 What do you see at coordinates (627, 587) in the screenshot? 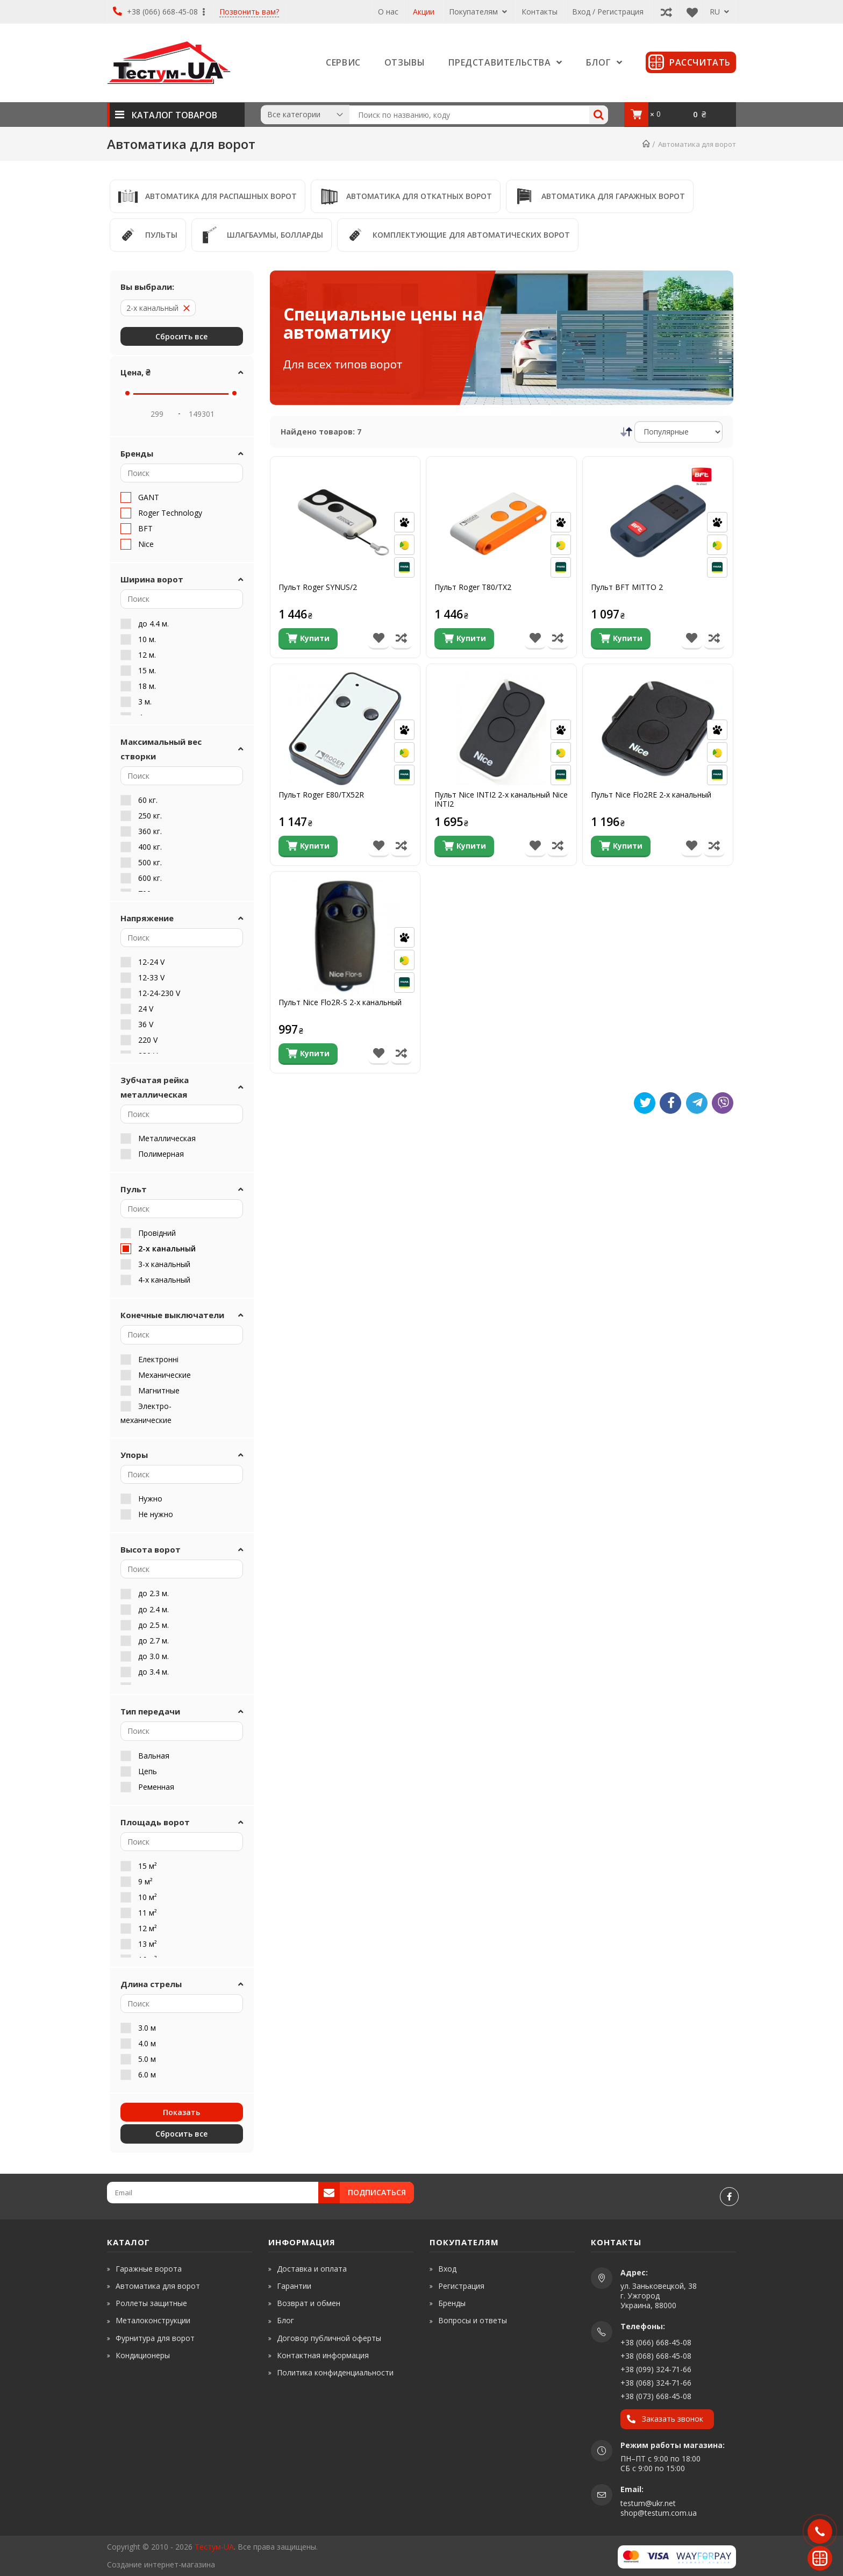
I see `Пульт BFT MITTO 2` at bounding box center [627, 587].